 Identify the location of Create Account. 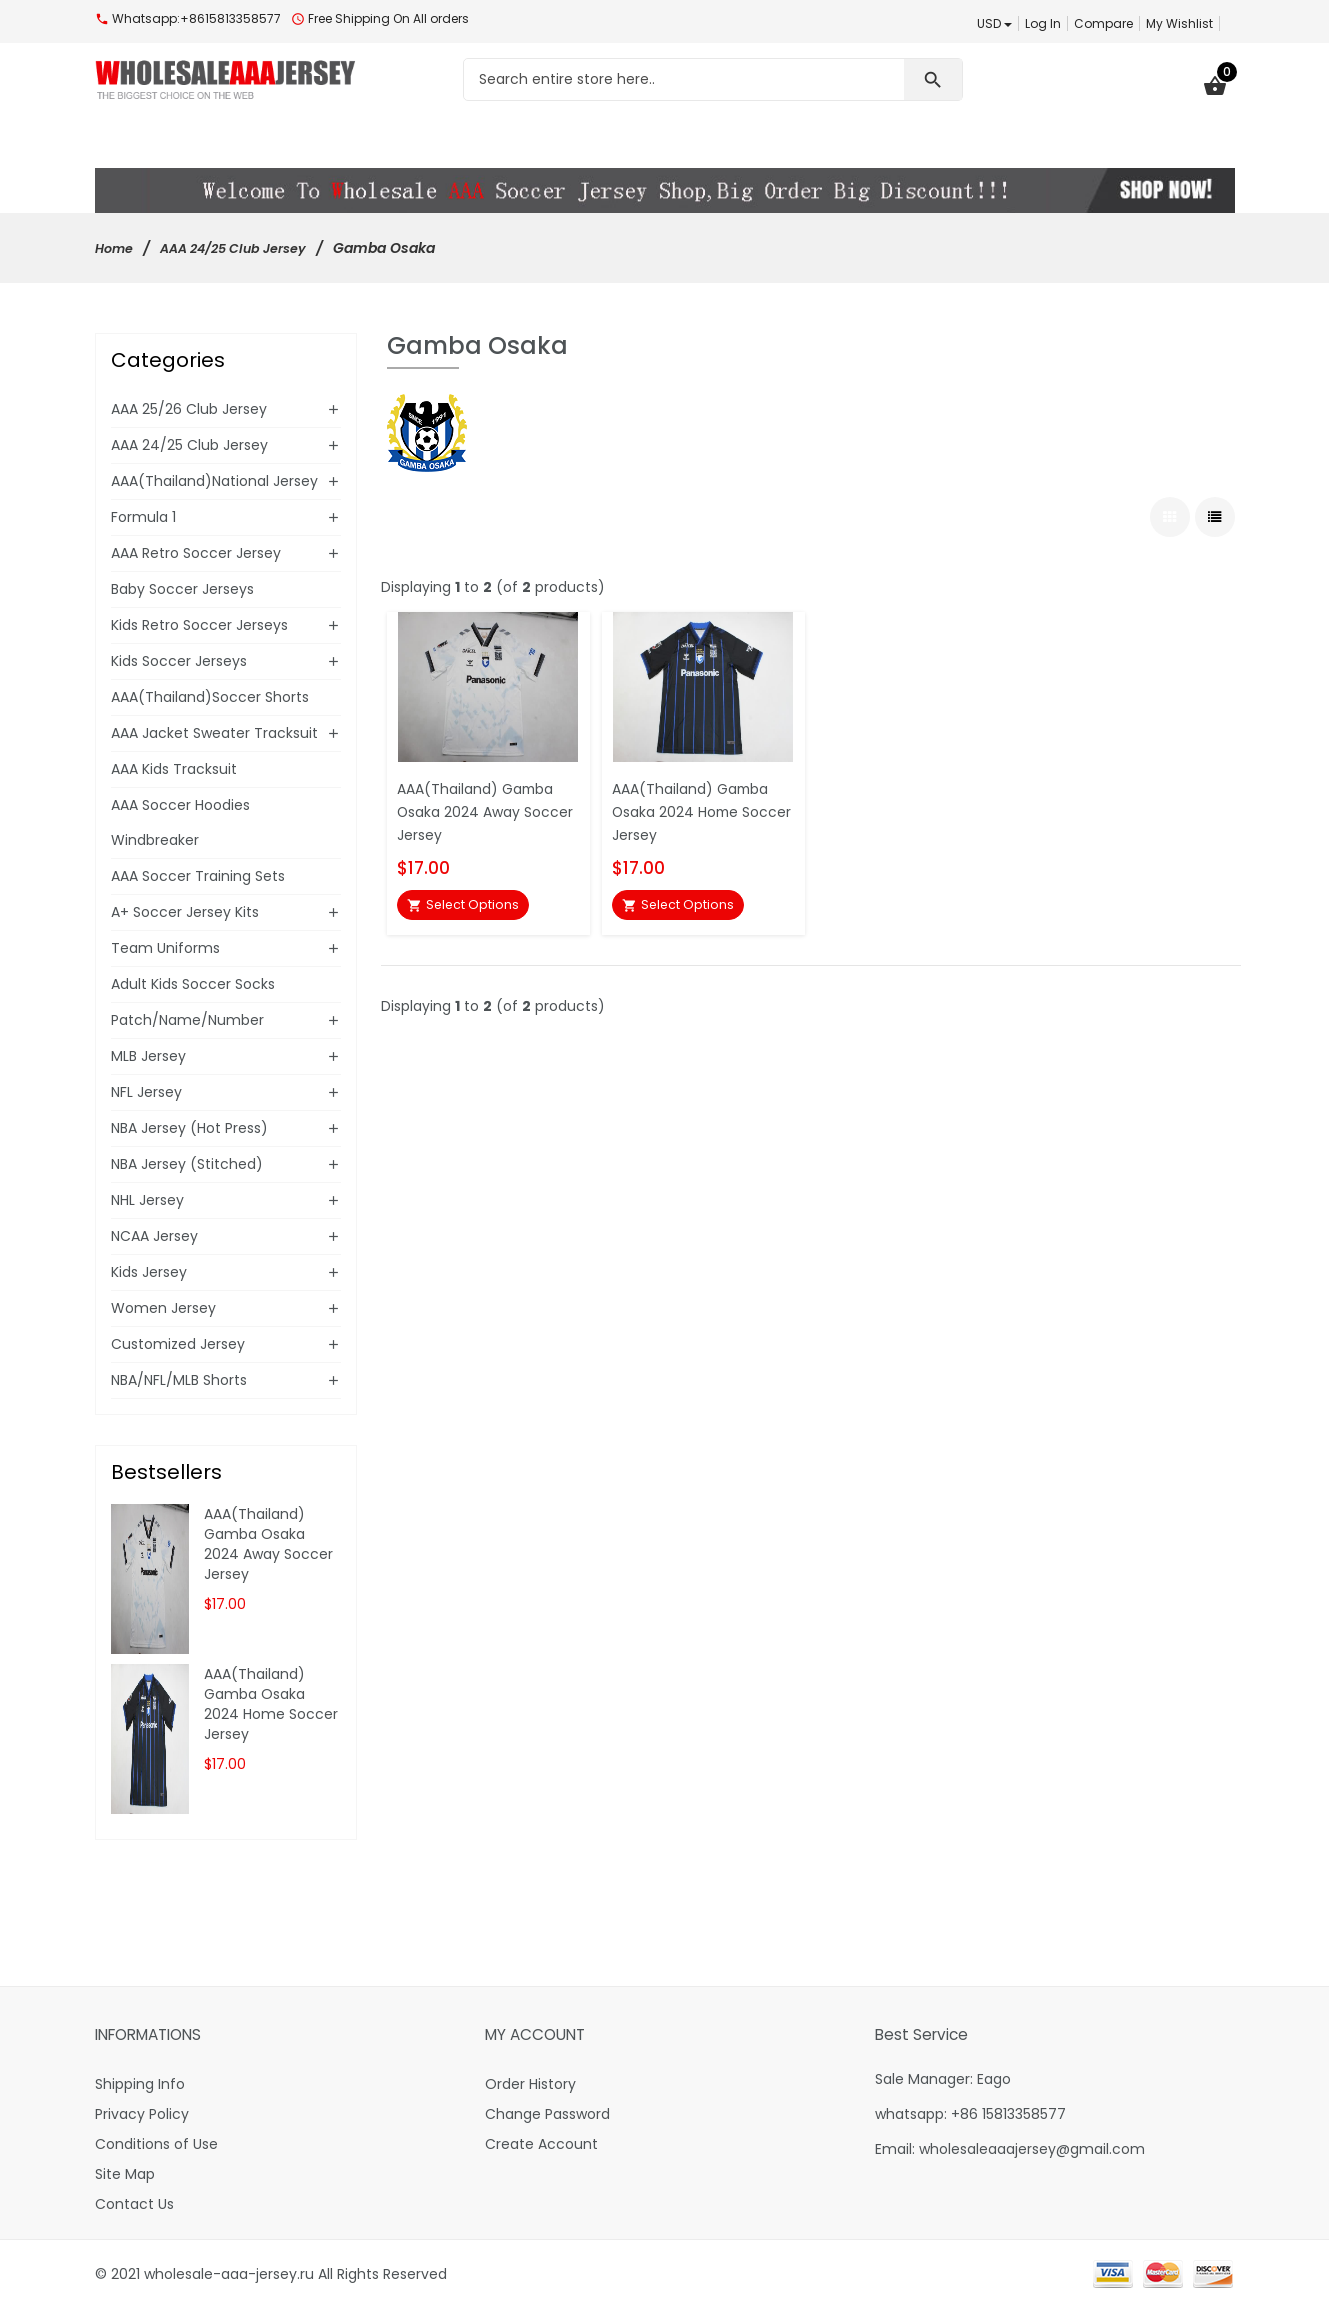
(541, 2144).